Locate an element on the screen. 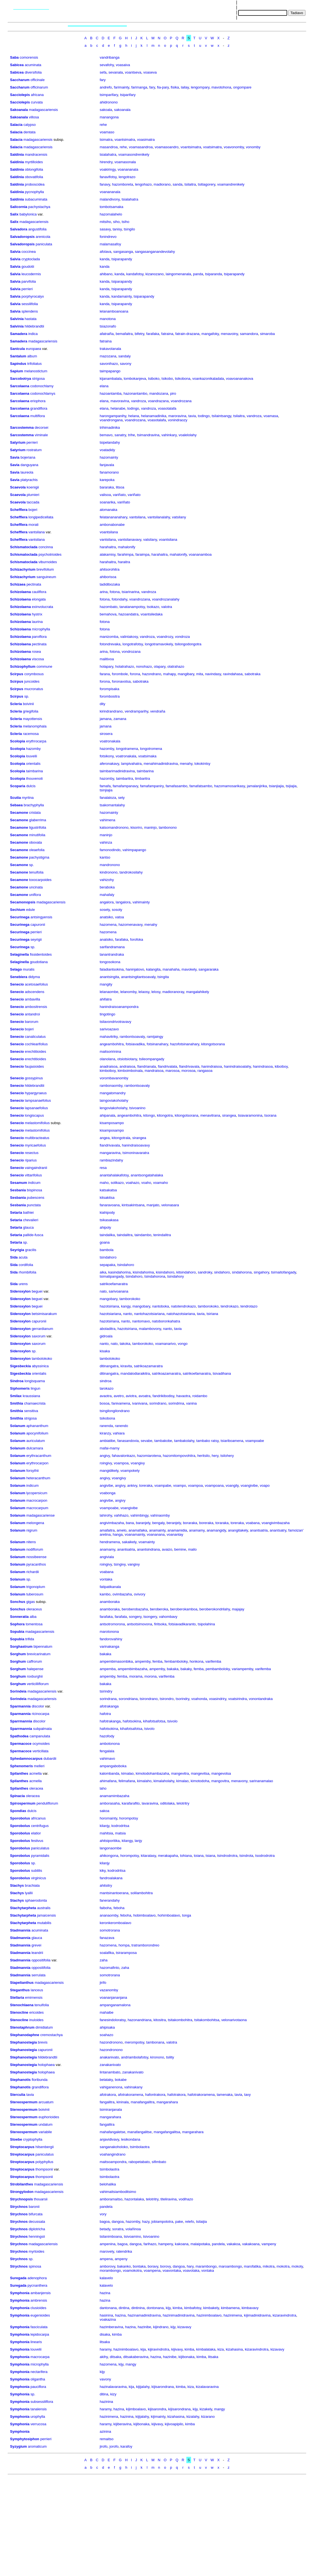 This screenshot has height=2576, width=314. toxocarpoides is located at coordinates (40, 880).